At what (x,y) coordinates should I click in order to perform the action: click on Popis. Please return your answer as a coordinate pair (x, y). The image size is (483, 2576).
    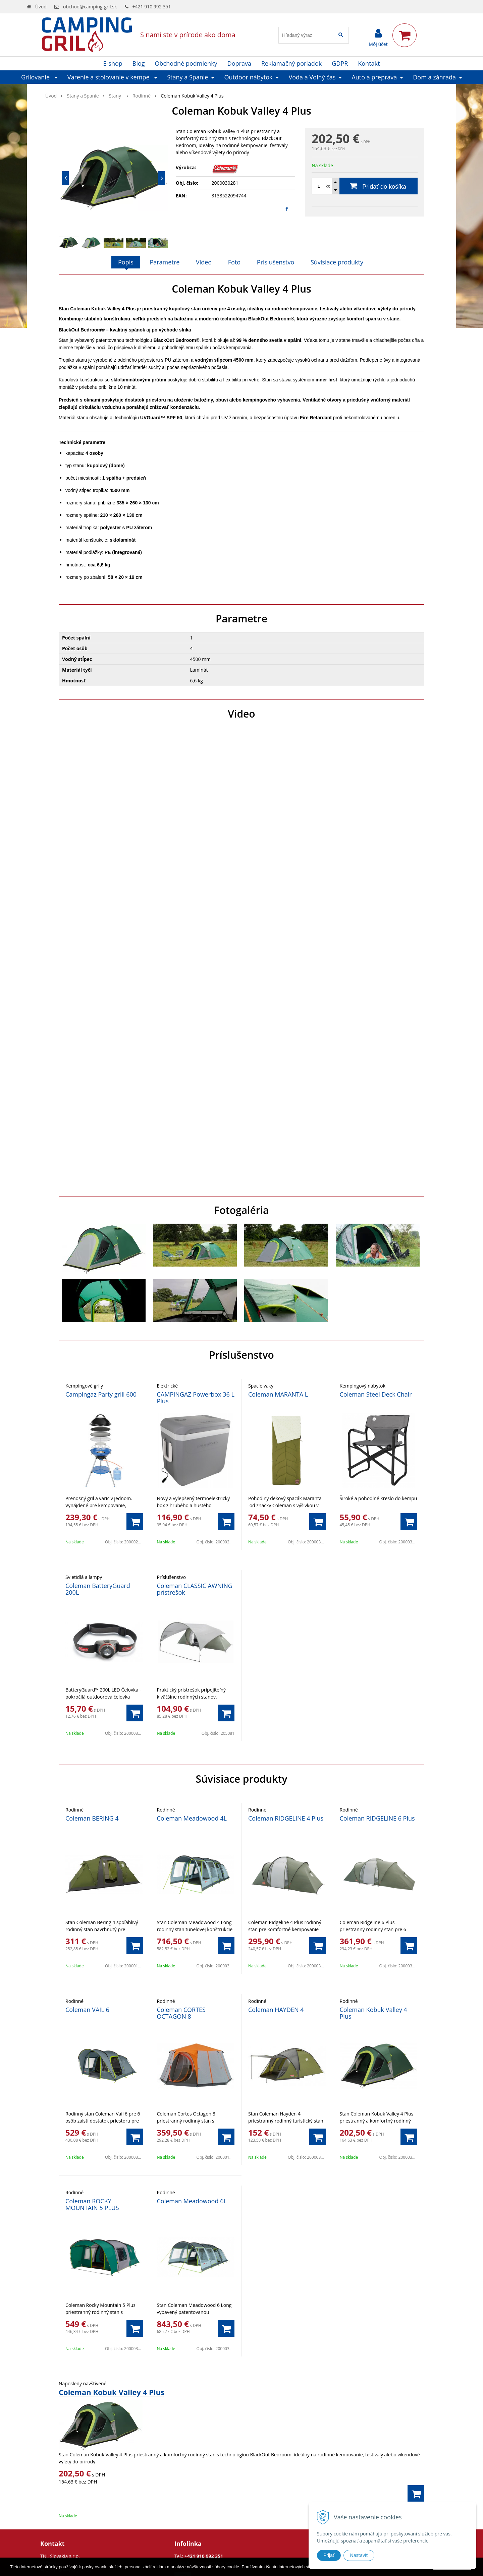
    Looking at the image, I should click on (125, 262).